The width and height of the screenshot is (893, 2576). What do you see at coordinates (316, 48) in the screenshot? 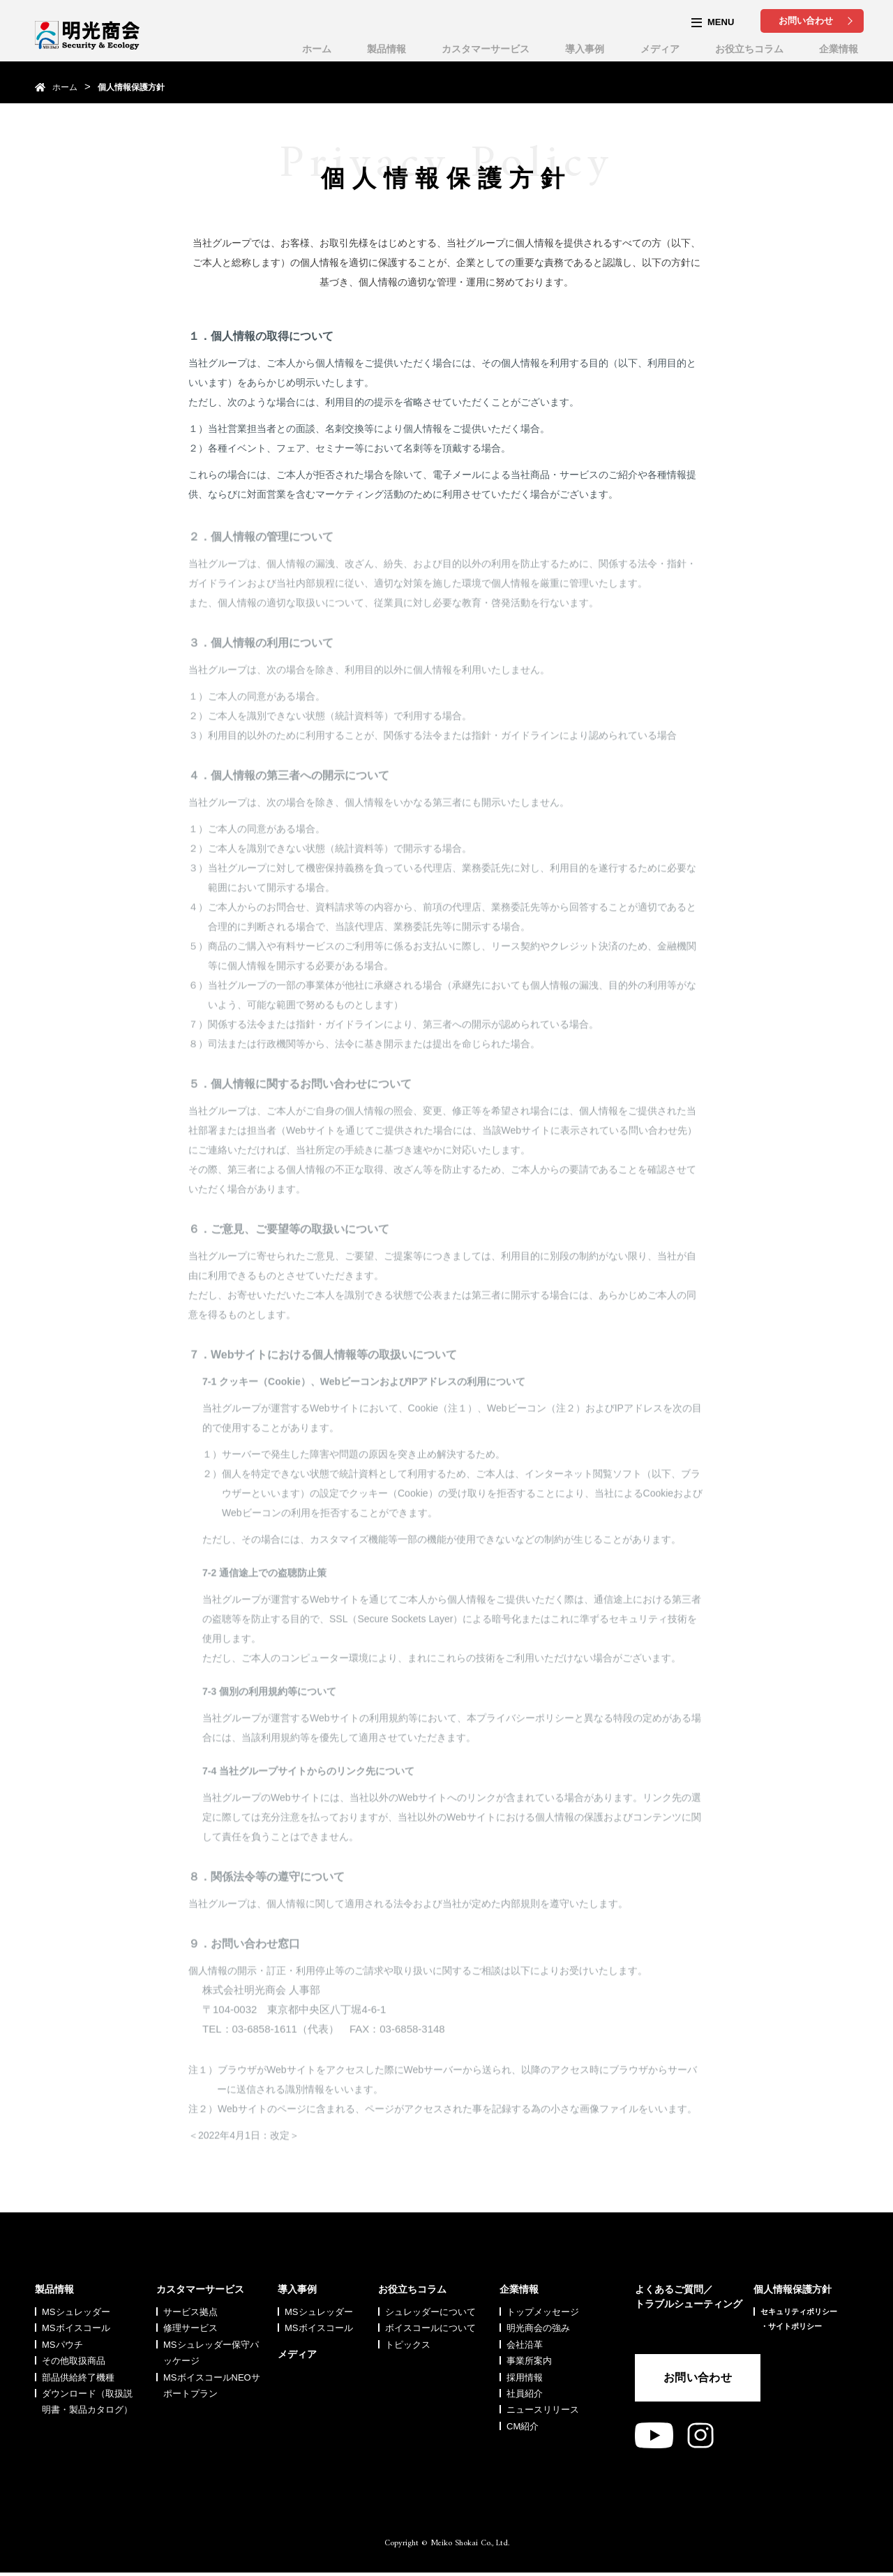
I see `ホーム` at bounding box center [316, 48].